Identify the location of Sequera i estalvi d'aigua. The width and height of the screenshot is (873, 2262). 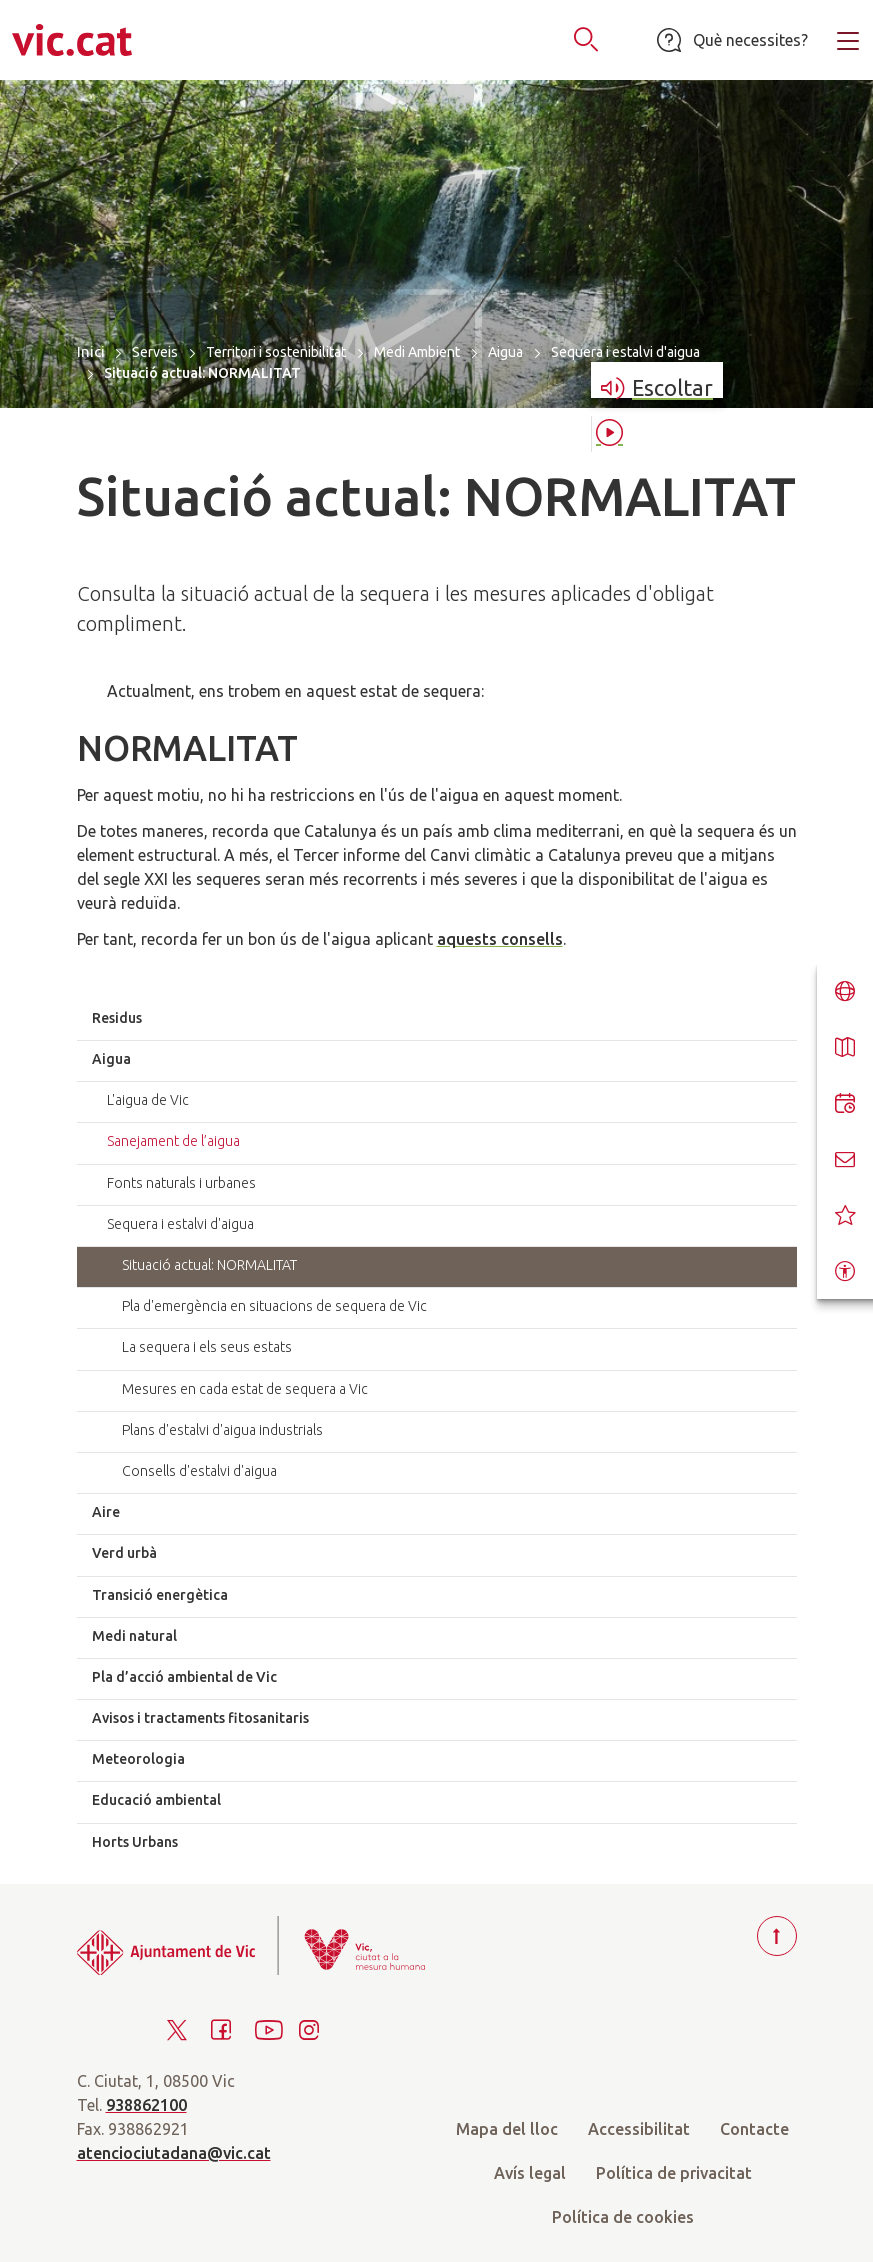
(625, 352).